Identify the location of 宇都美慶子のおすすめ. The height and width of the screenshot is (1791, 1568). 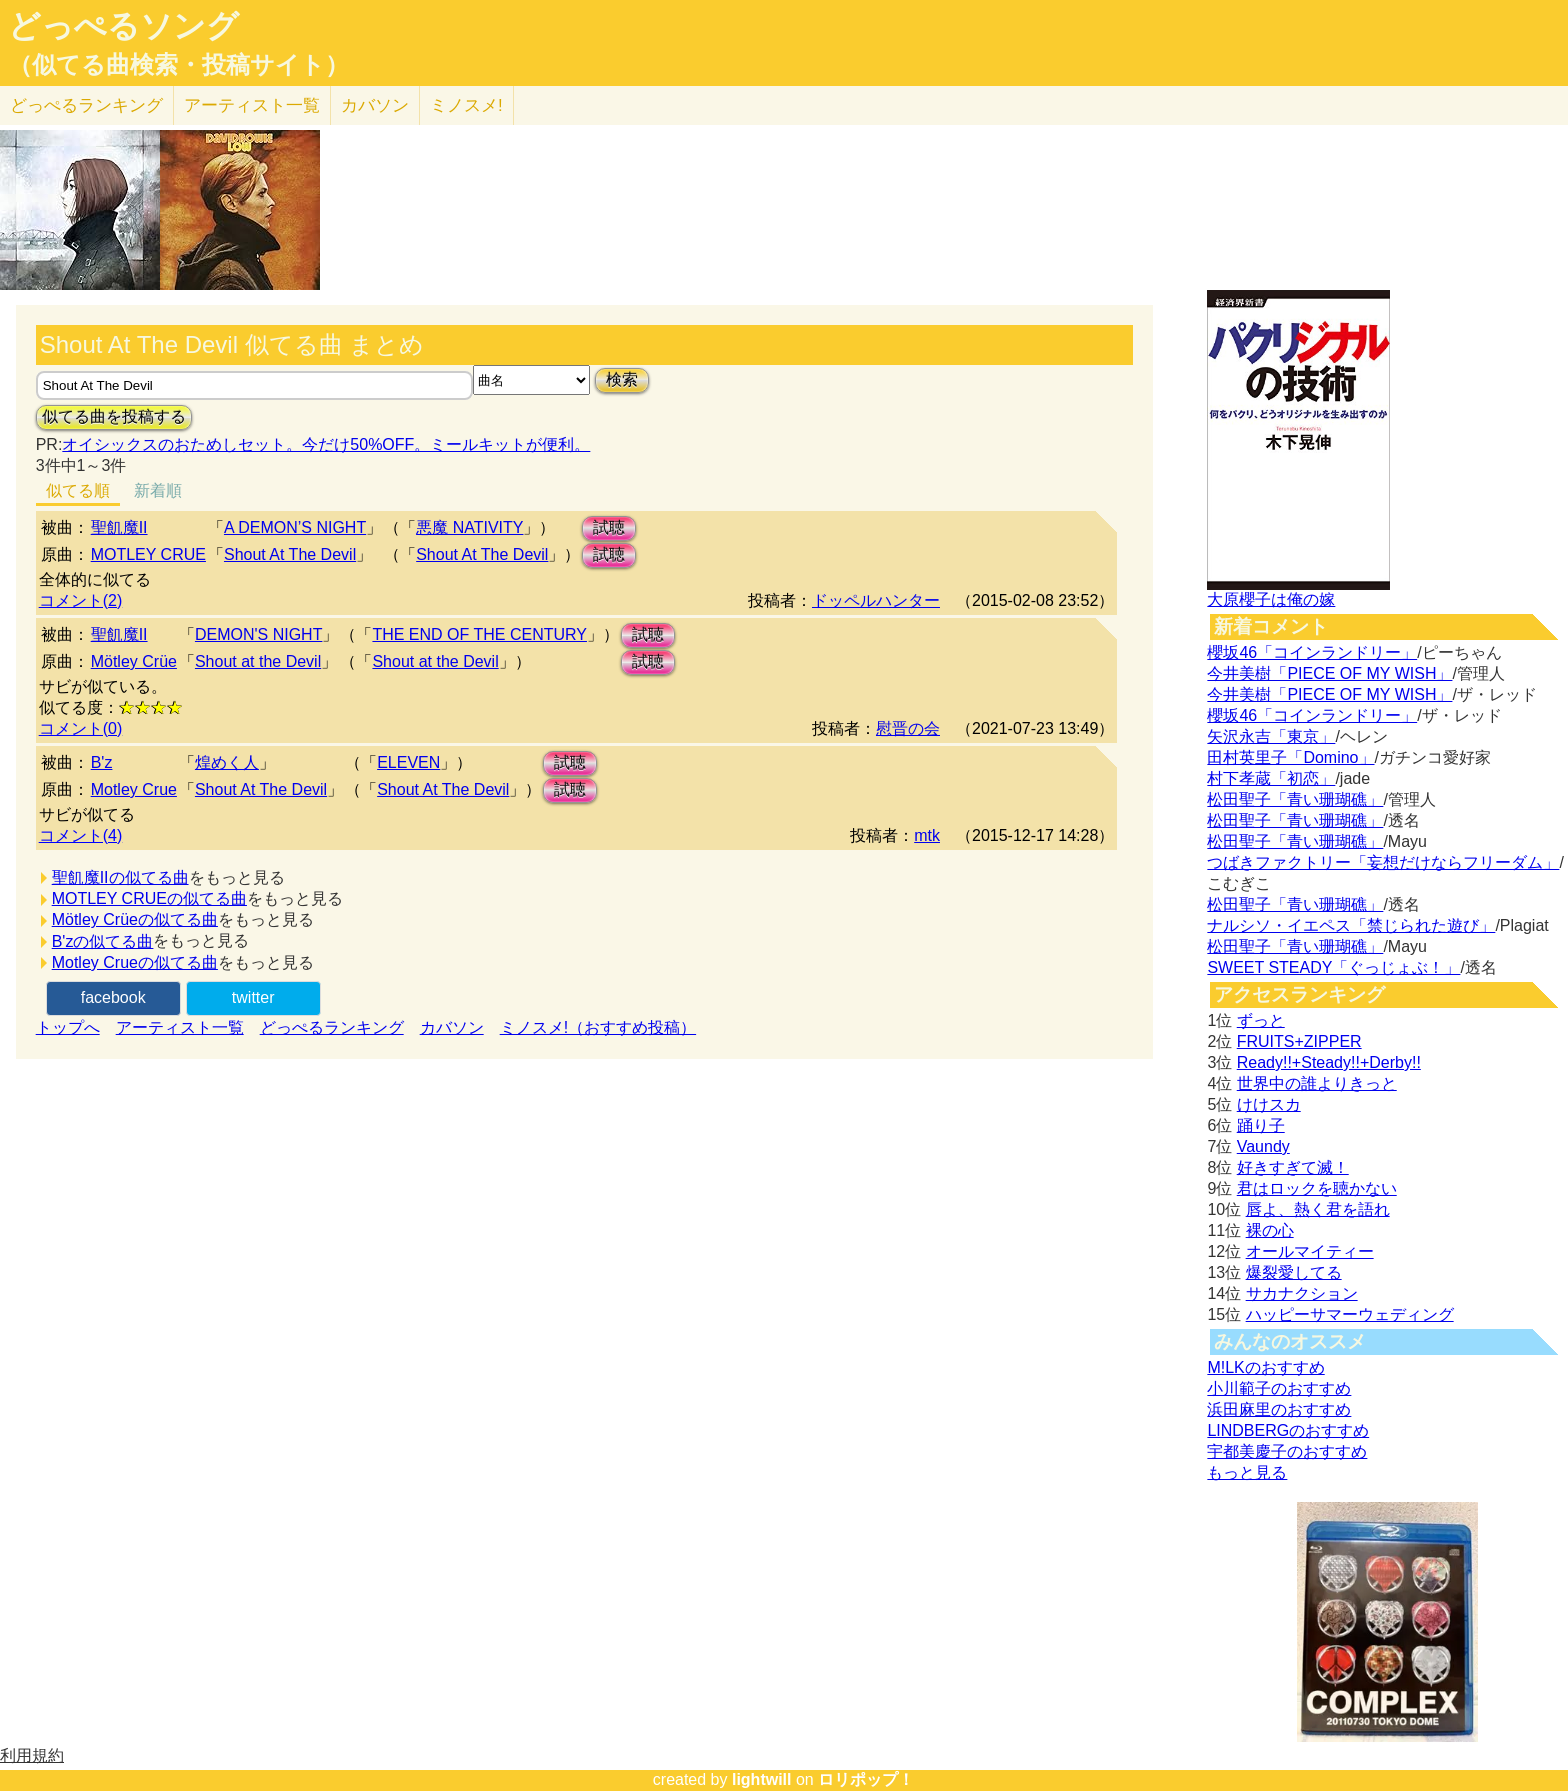
(1287, 1451).